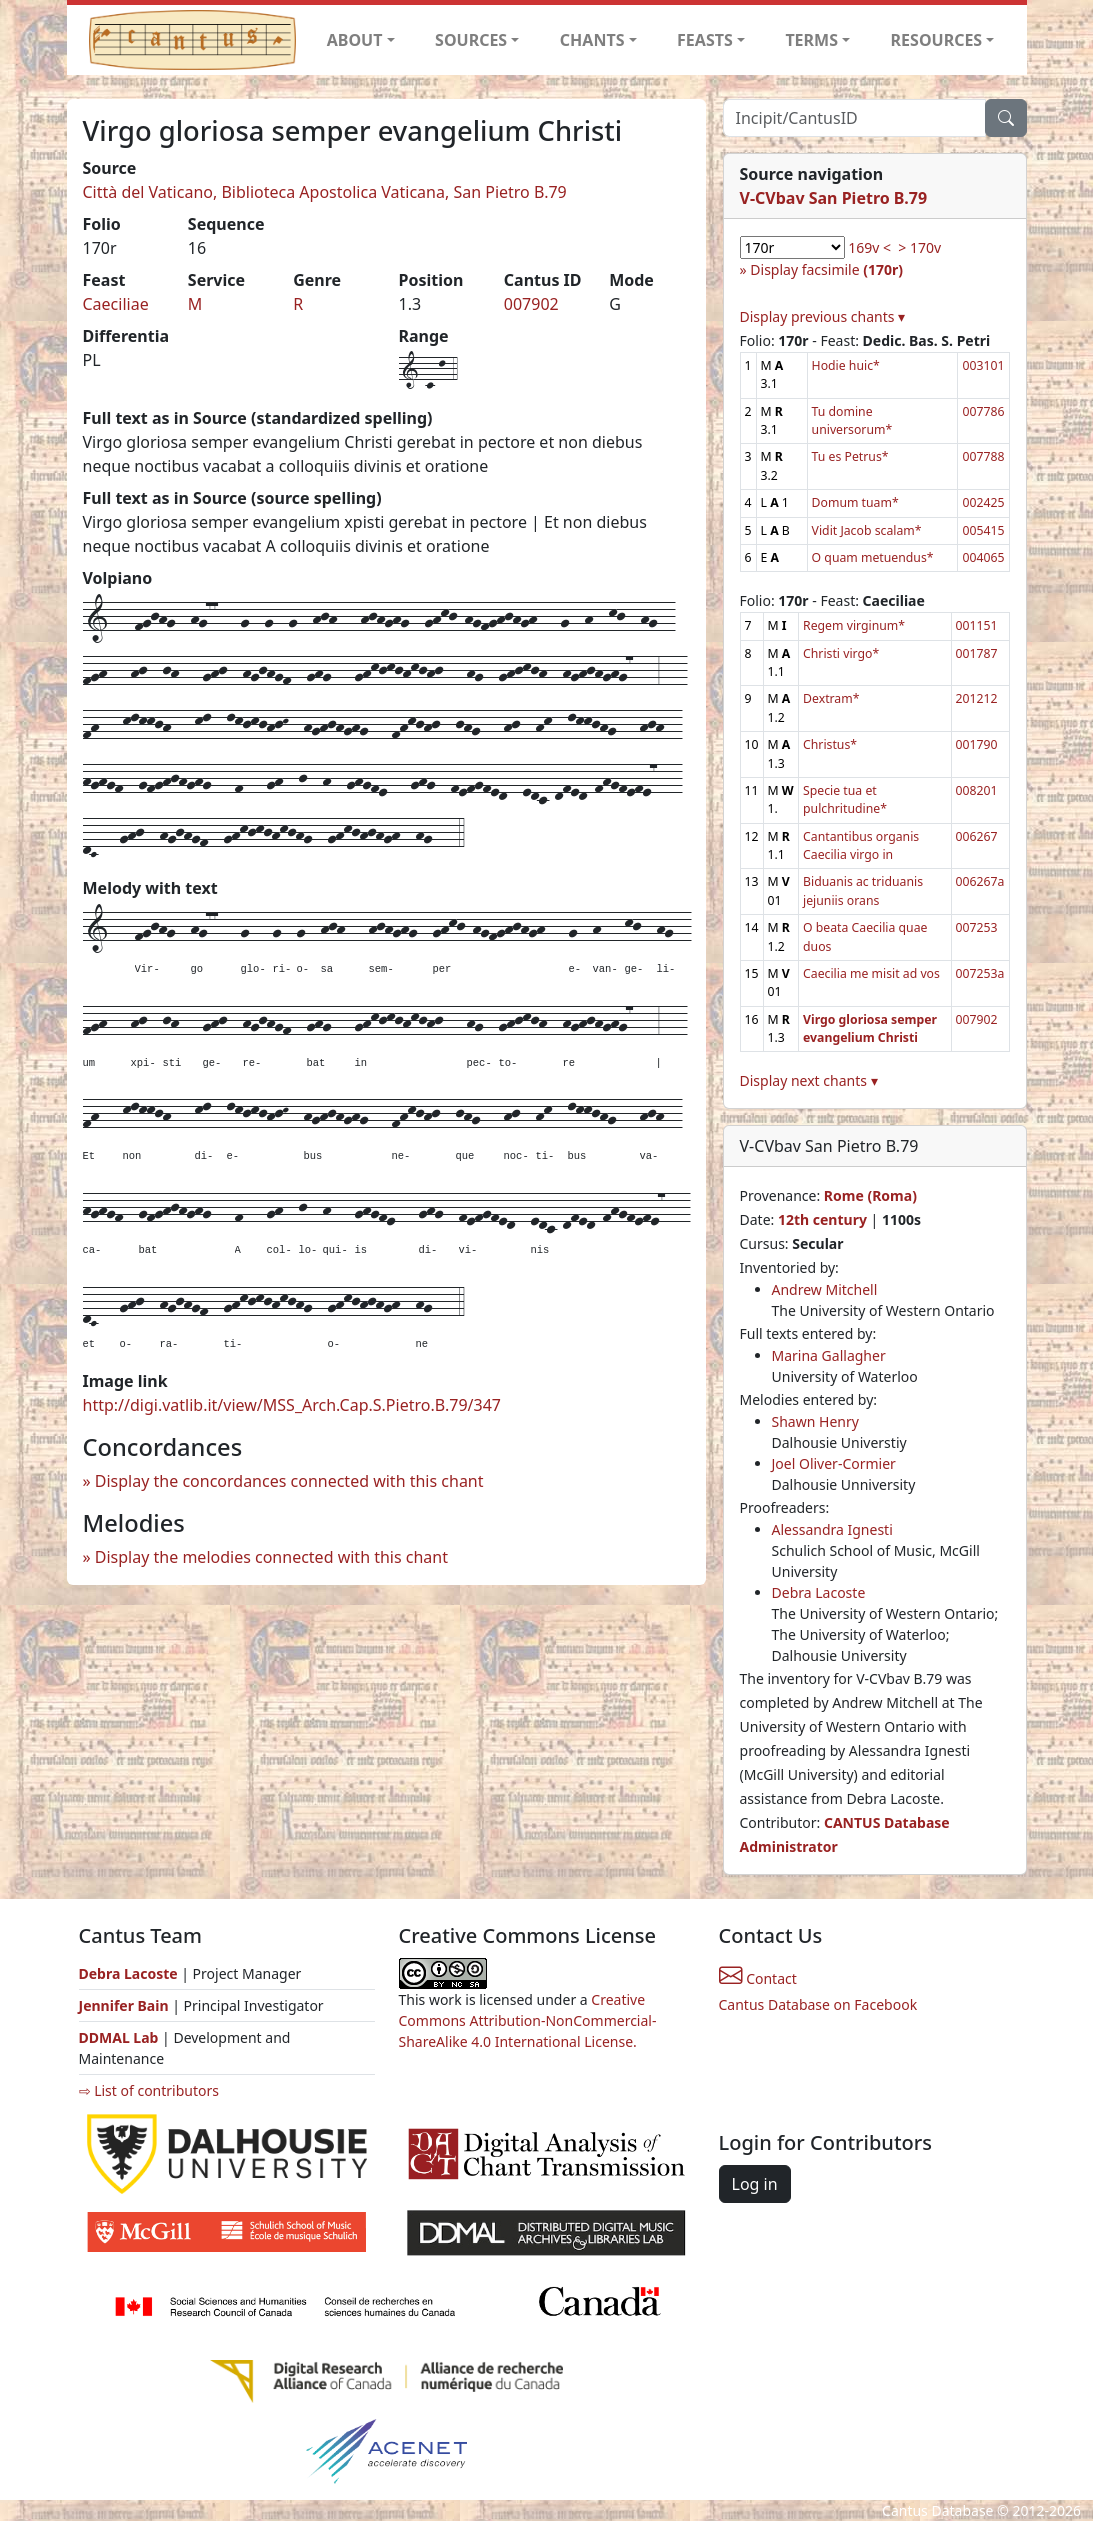 This screenshot has height=2521, width=1093. I want to click on Jennifer Bain, so click(126, 2005).